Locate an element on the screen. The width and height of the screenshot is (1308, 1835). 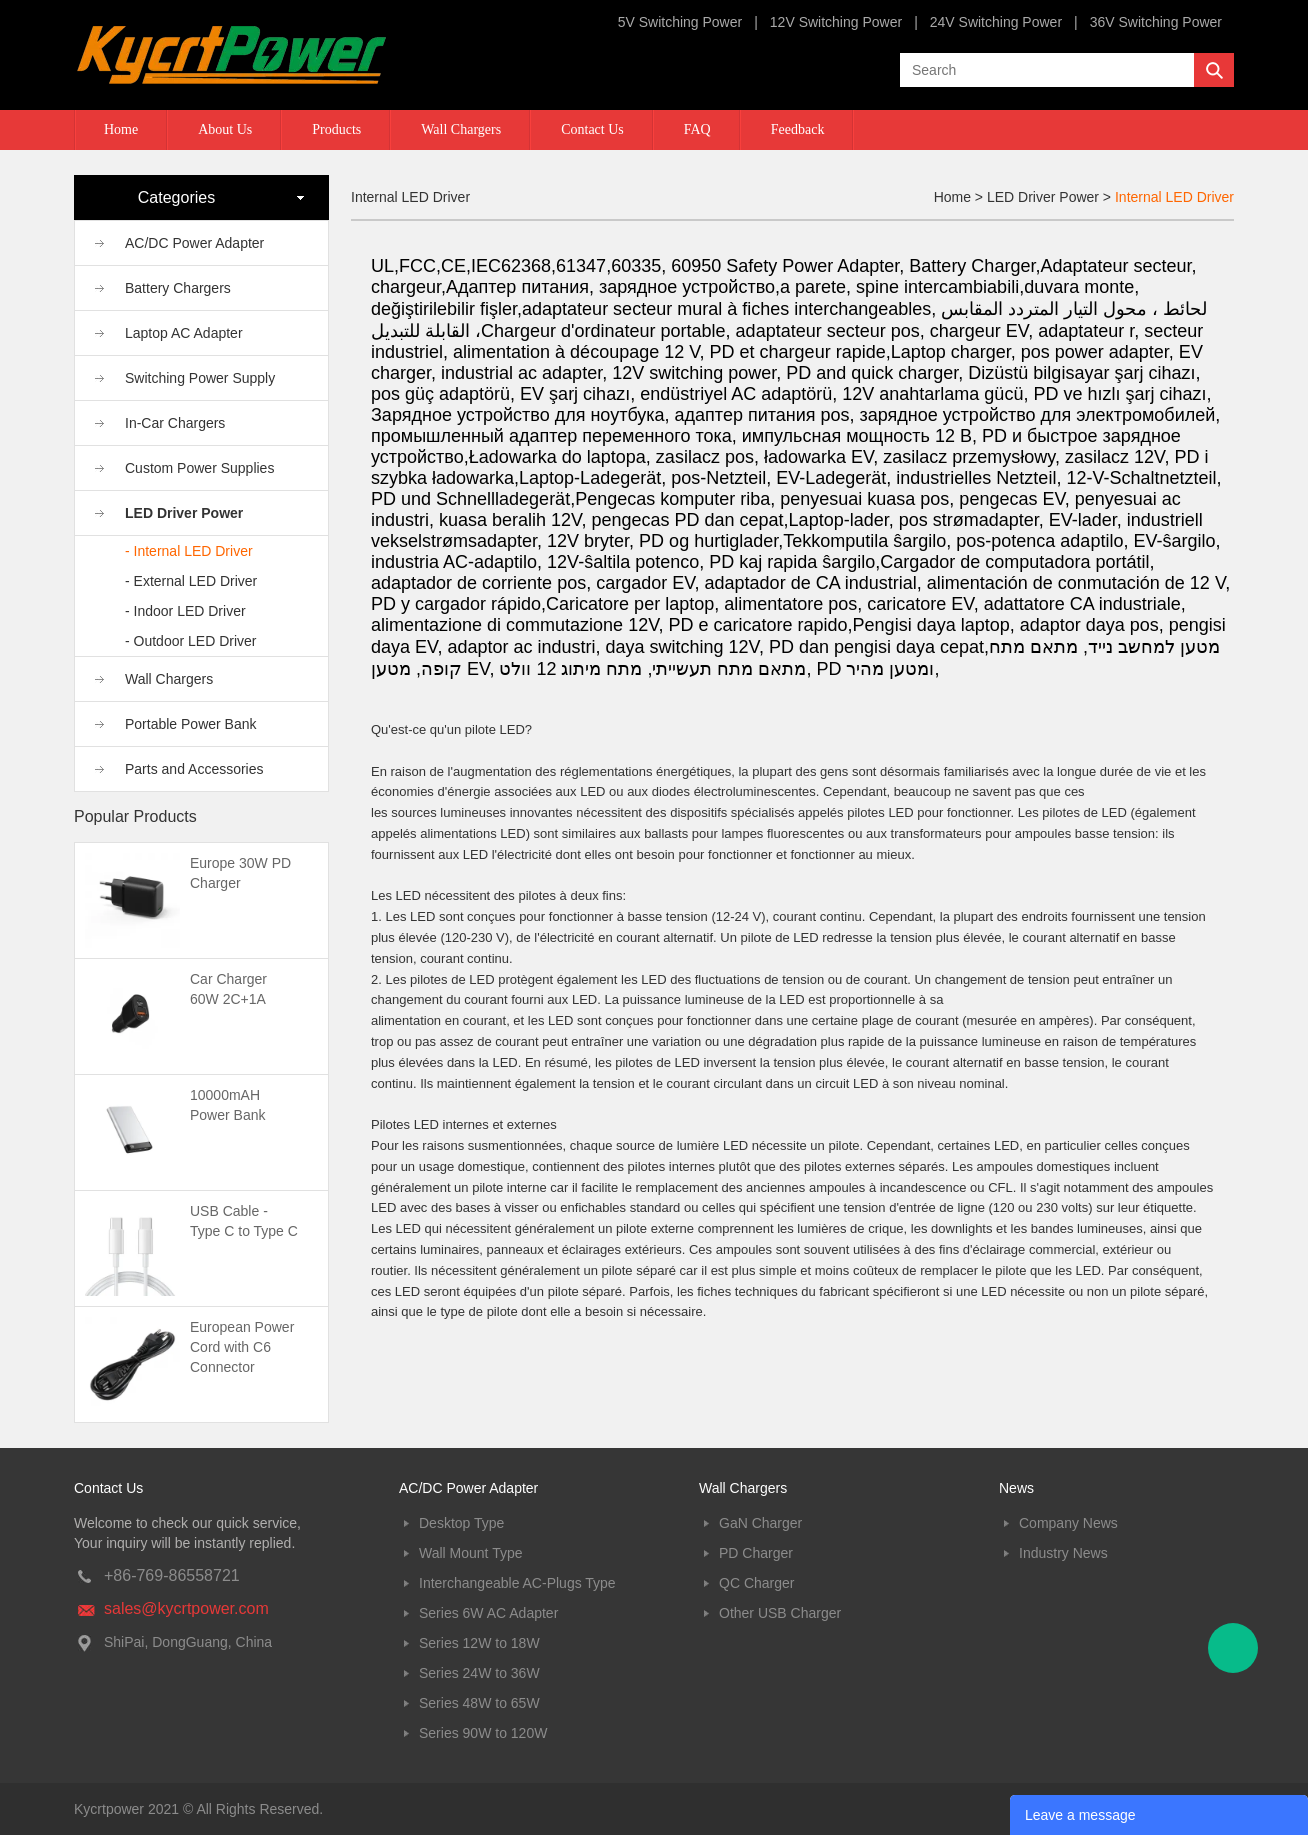
- Outdoor LED Driver is located at coordinates (190, 641).